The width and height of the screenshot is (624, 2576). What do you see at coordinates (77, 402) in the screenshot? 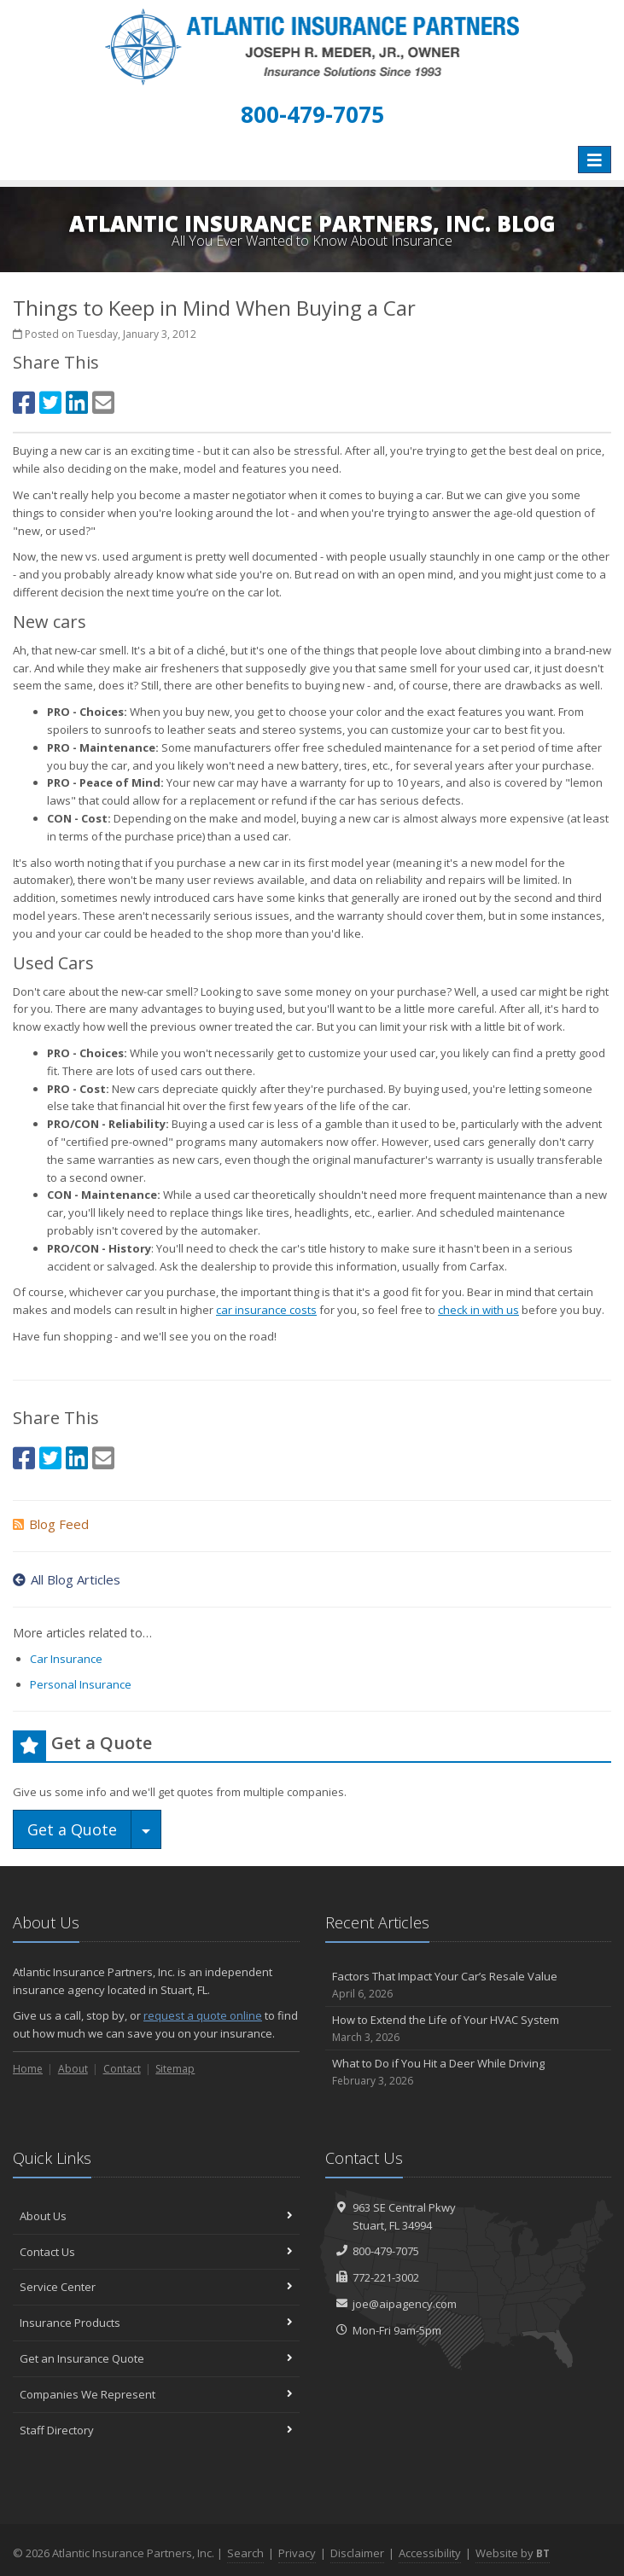
I see `[LinkedIn (opens in a new tab)]` at bounding box center [77, 402].